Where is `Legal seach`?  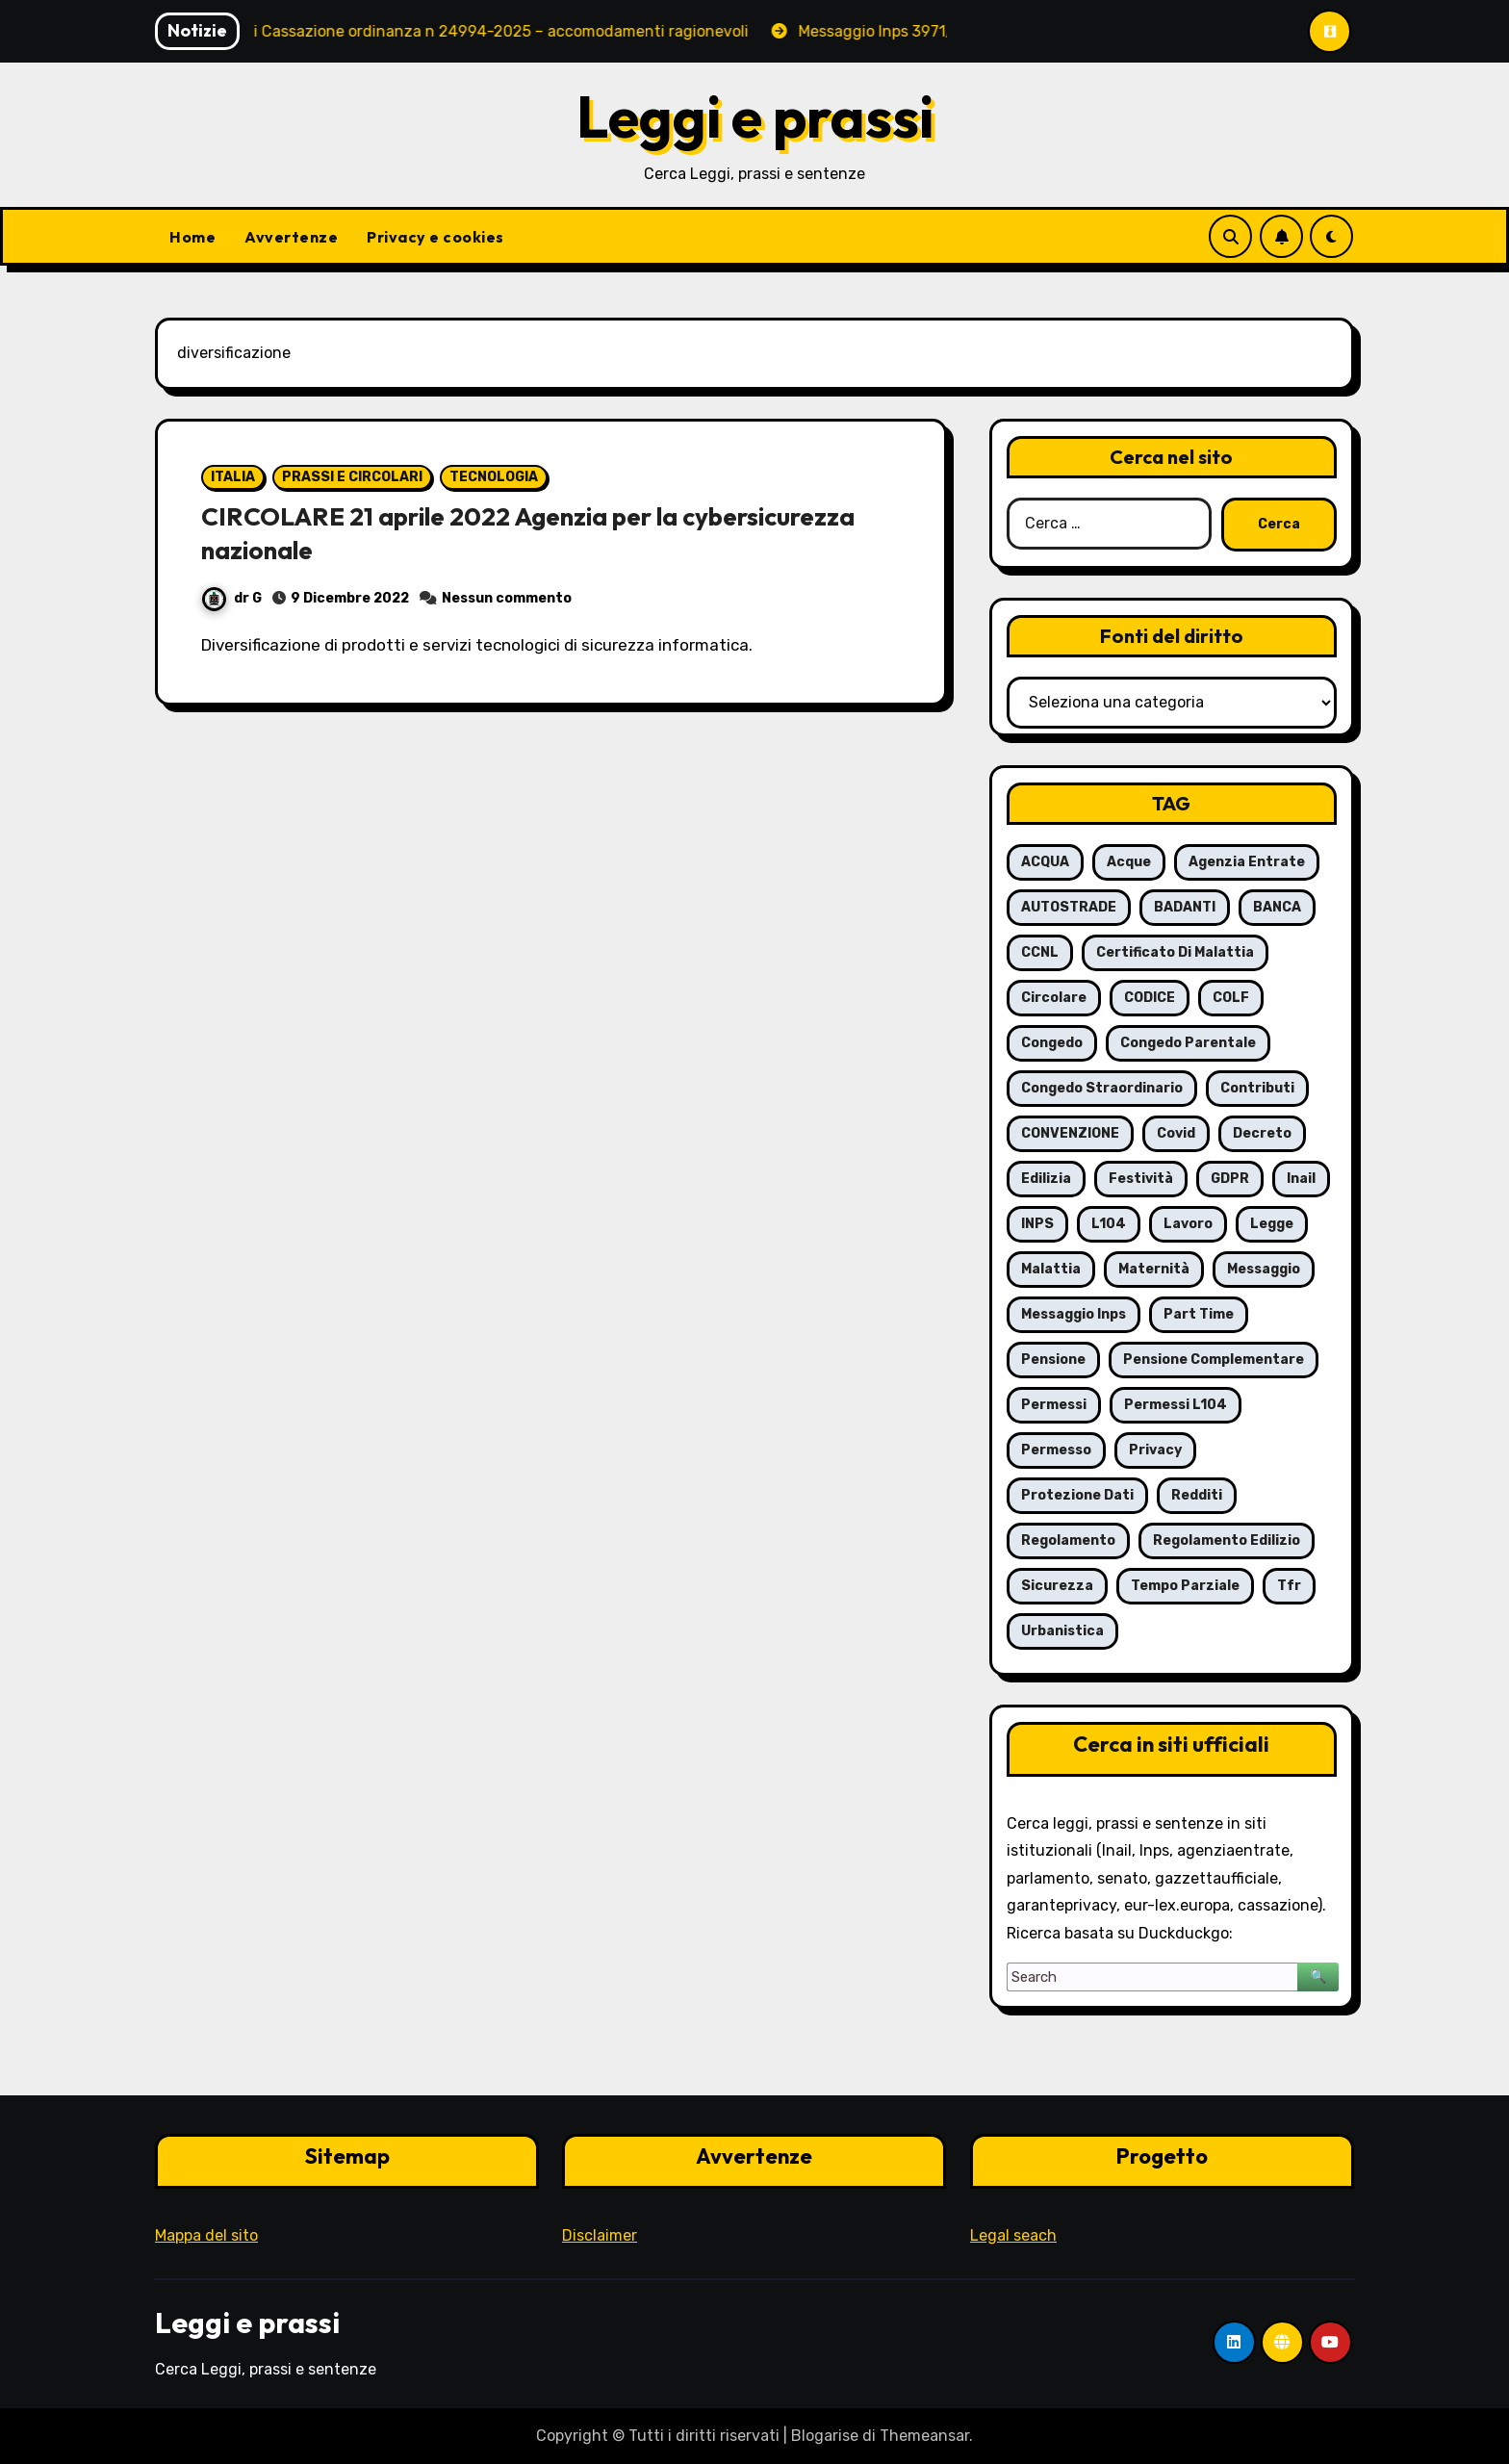
Legal seach is located at coordinates (1013, 2235).